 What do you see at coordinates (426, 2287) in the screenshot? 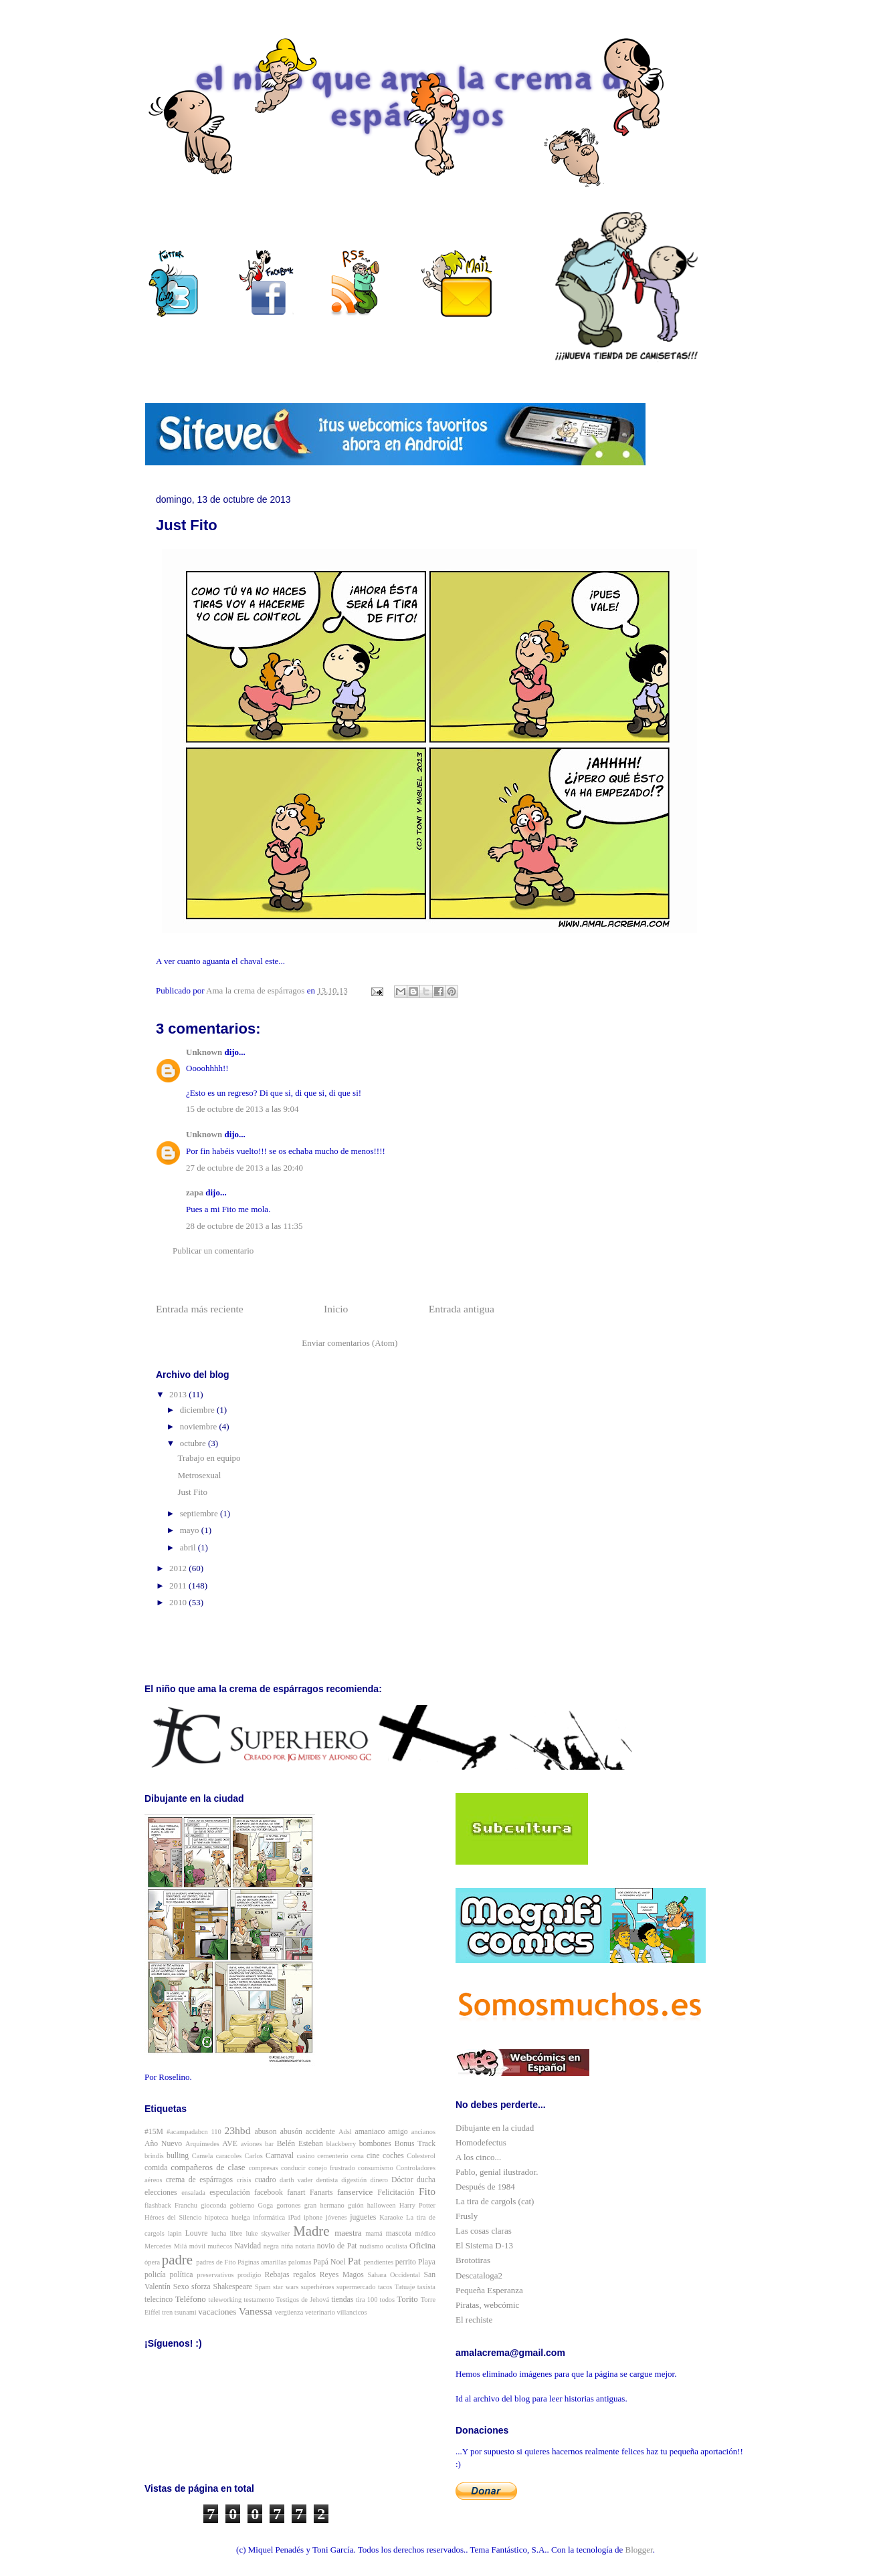
I see `taxista` at bounding box center [426, 2287].